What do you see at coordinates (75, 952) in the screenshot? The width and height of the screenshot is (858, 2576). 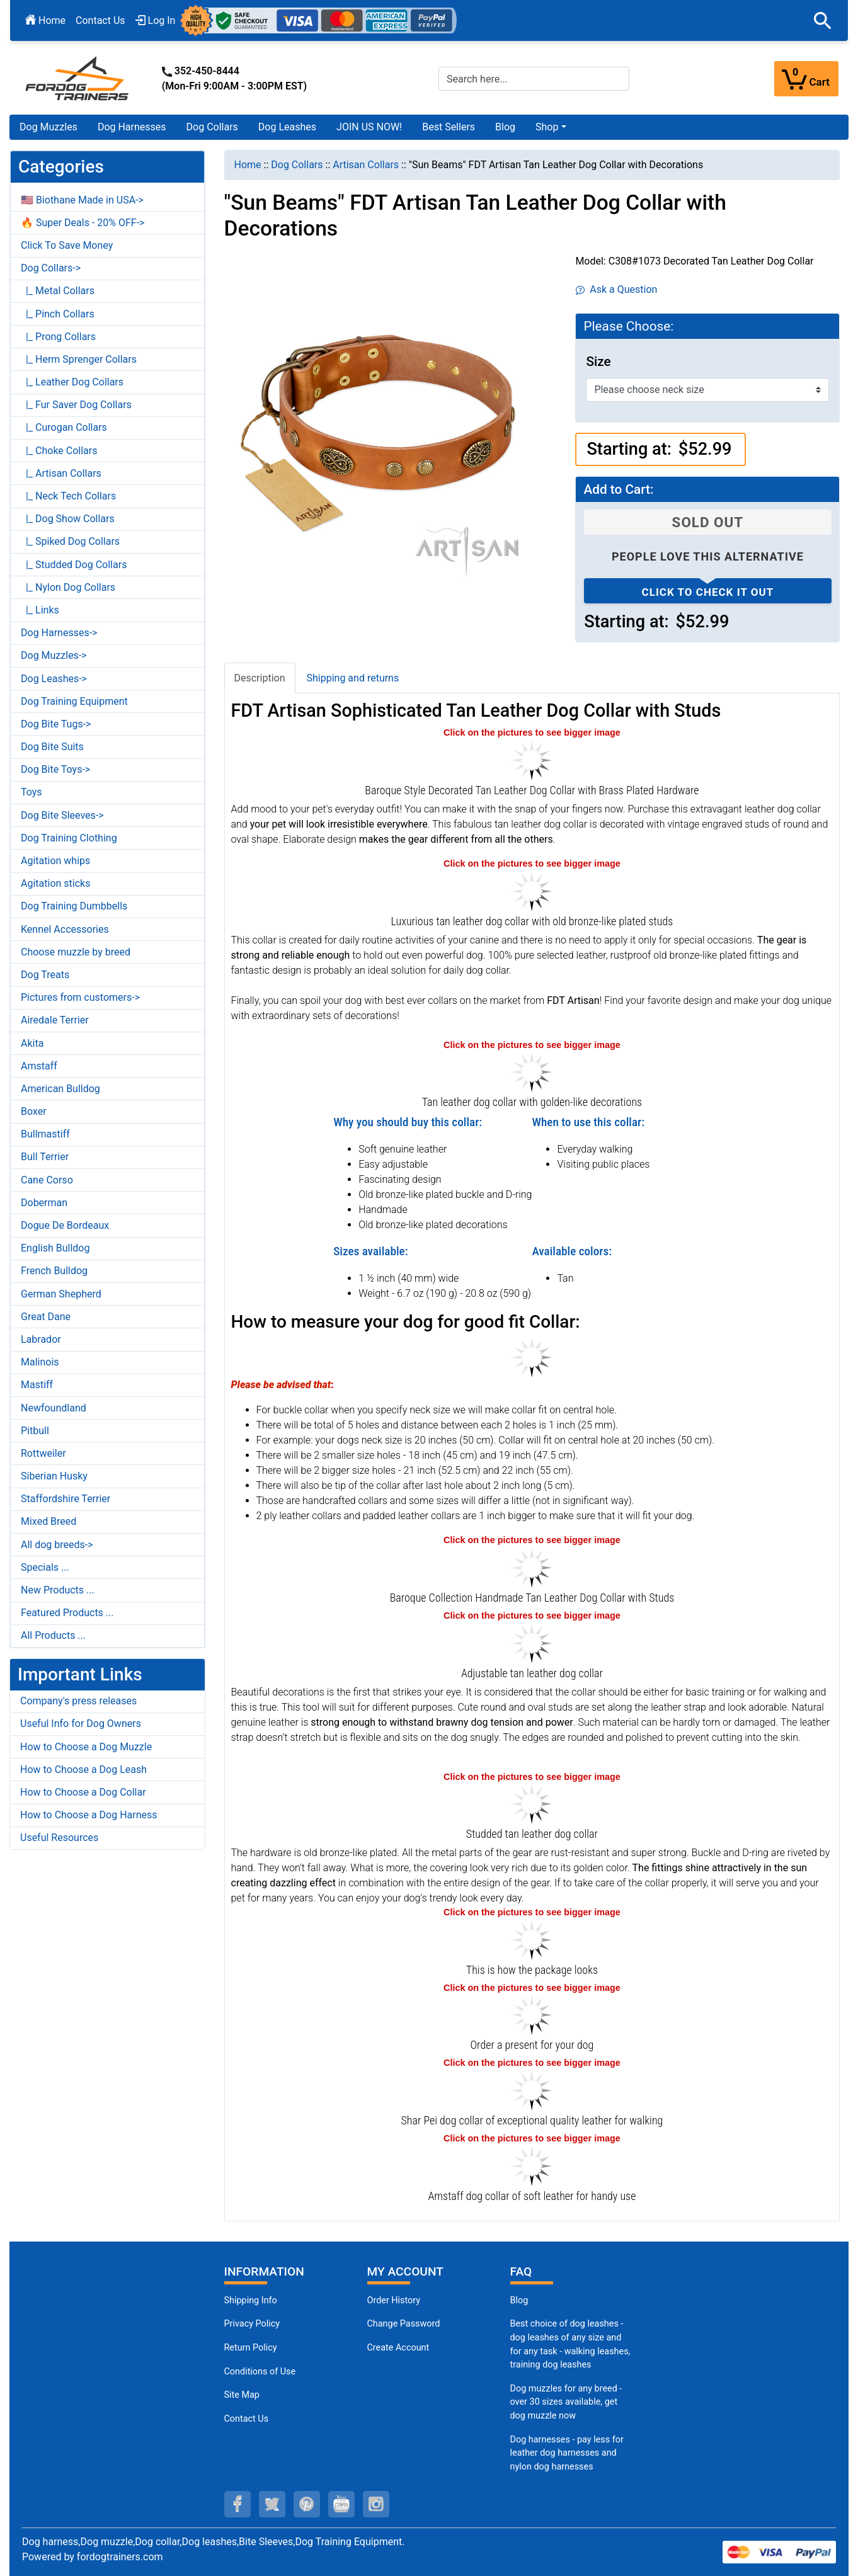 I see `Choose muzzle by breed` at bounding box center [75, 952].